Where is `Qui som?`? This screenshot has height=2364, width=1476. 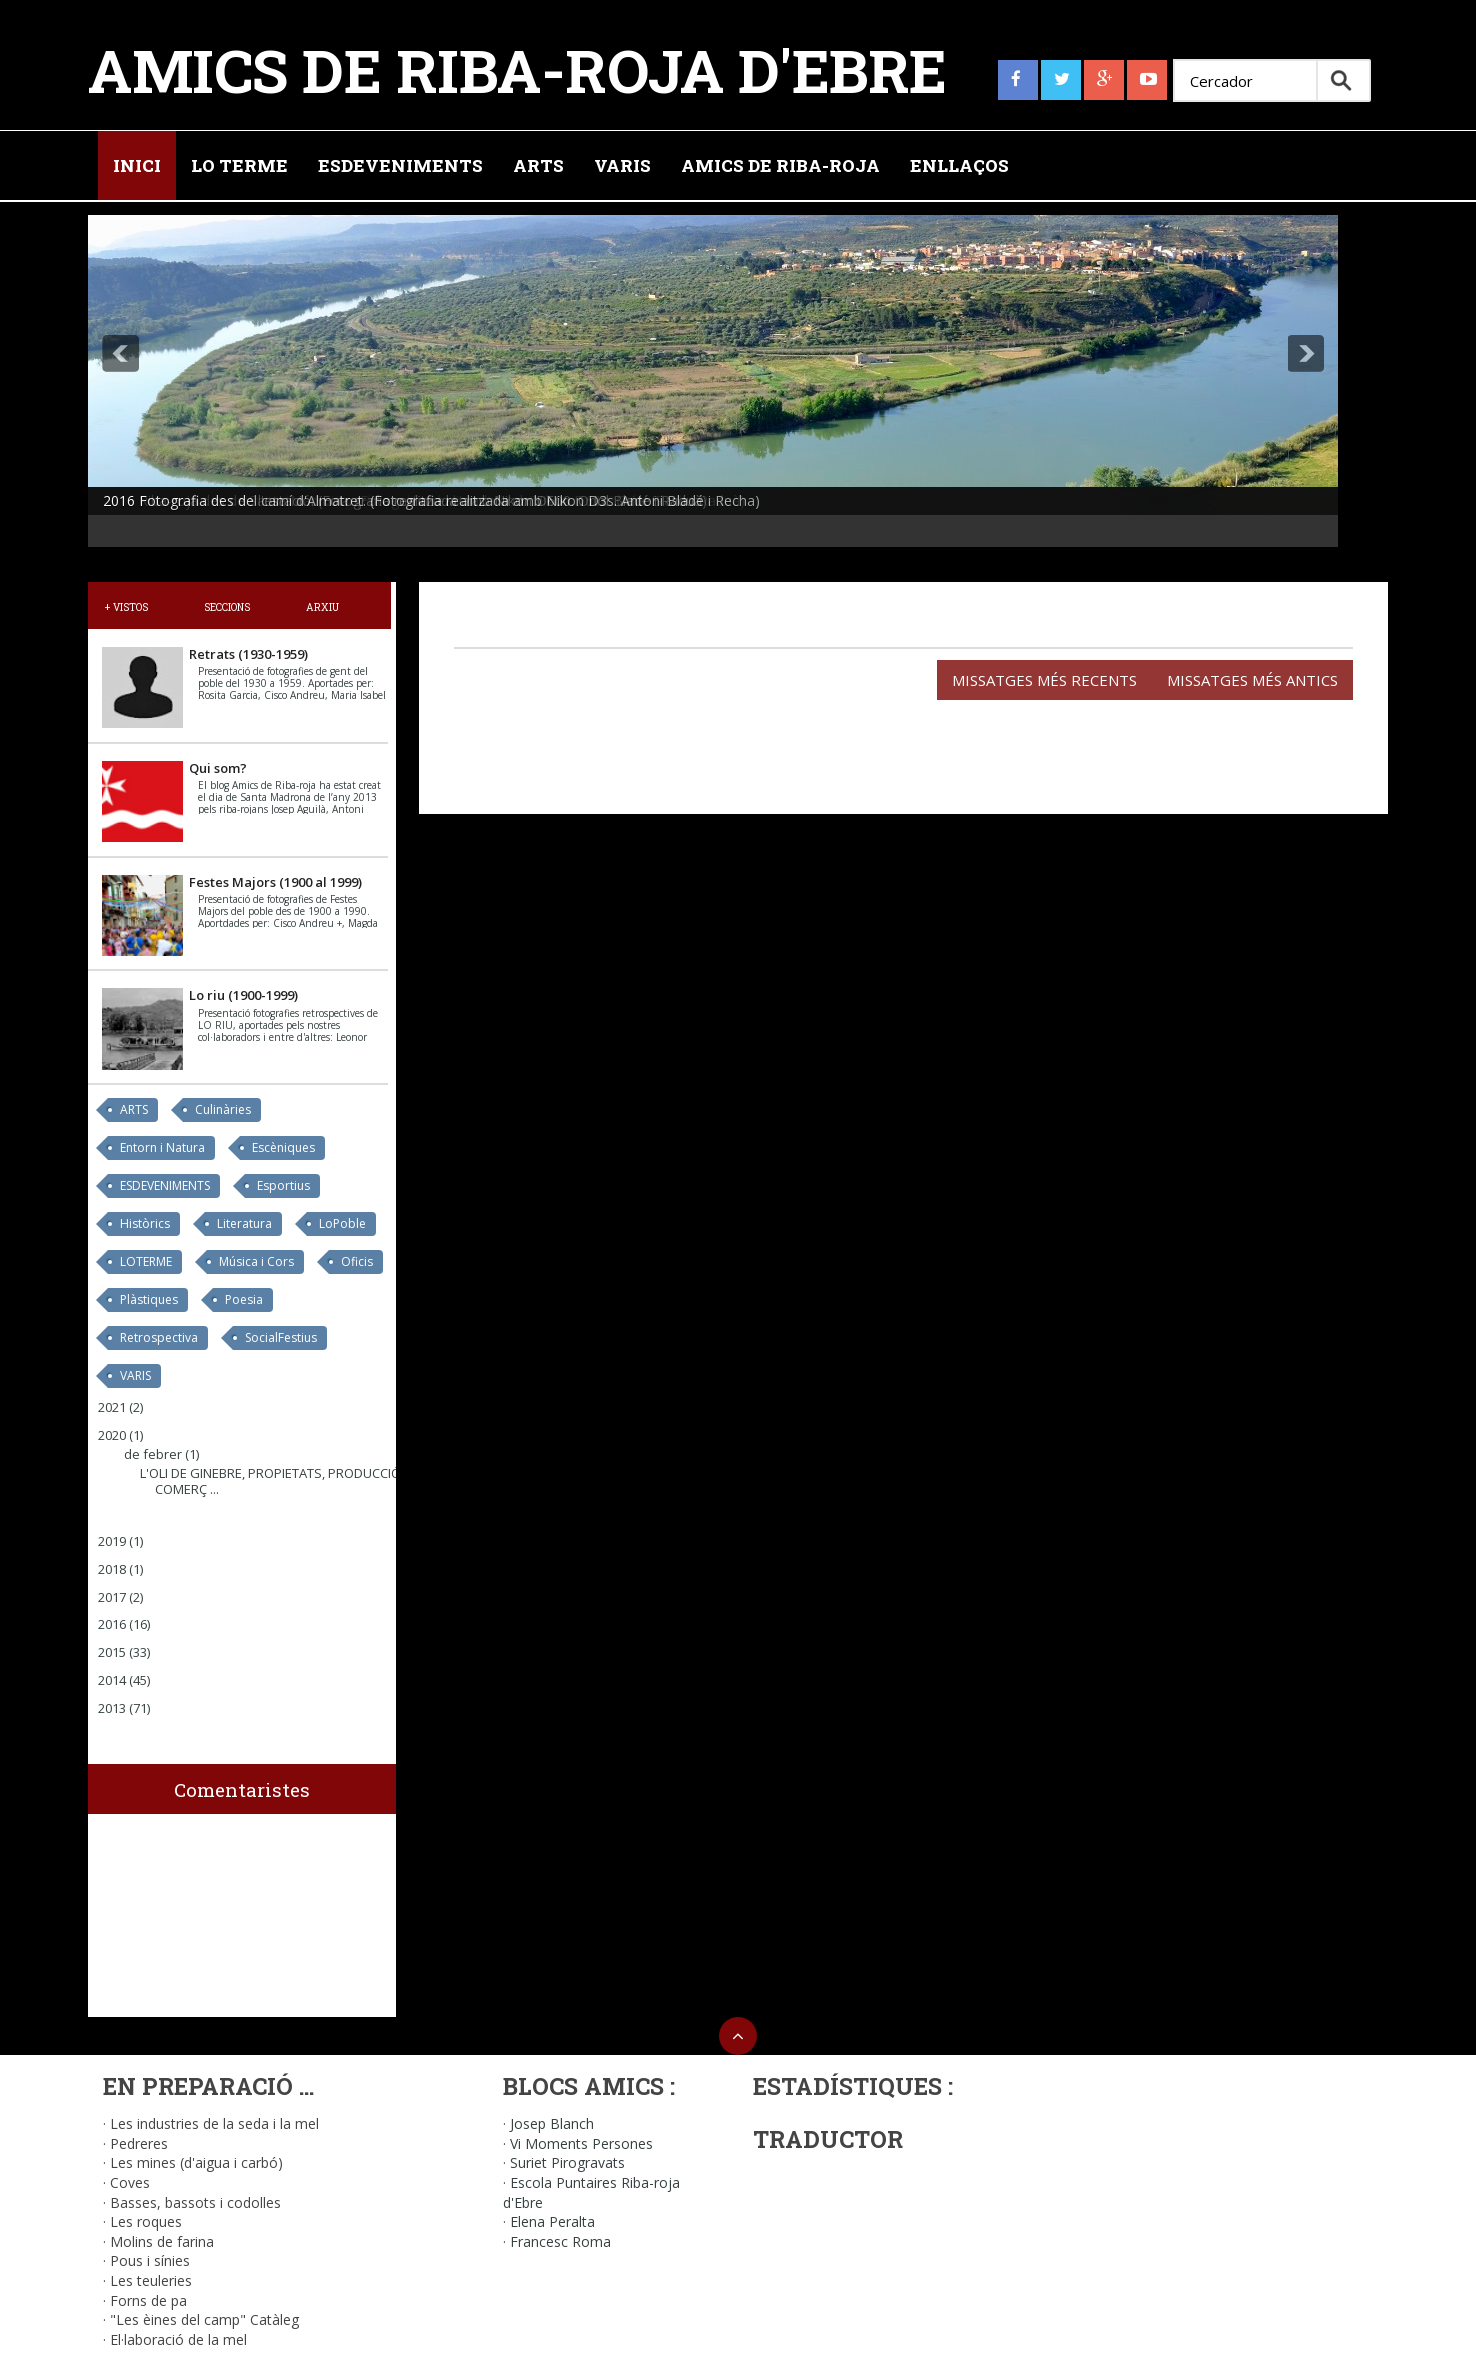 Qui som? is located at coordinates (218, 768).